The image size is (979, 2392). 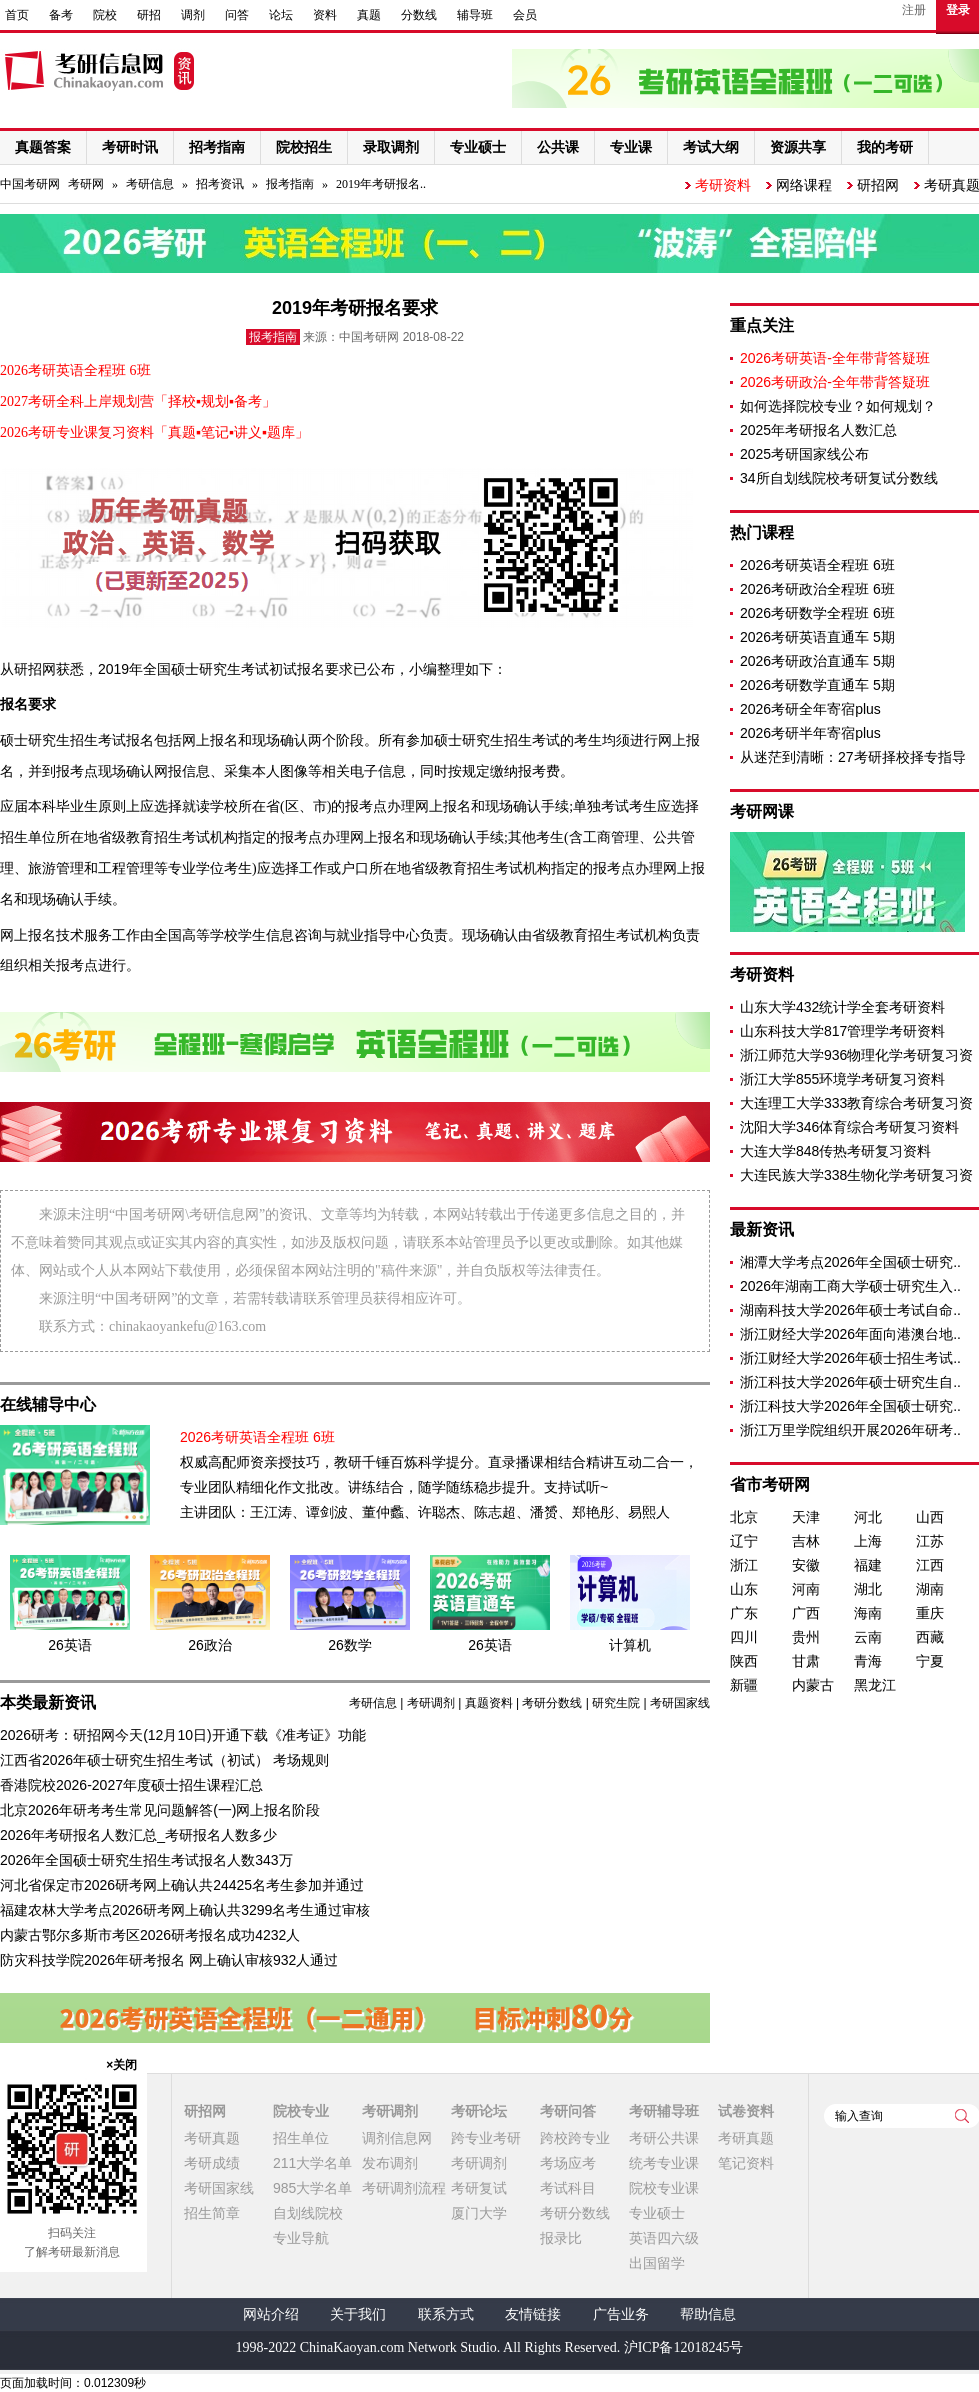 I want to click on 2026考研数学全程班 6班, so click(x=817, y=613).